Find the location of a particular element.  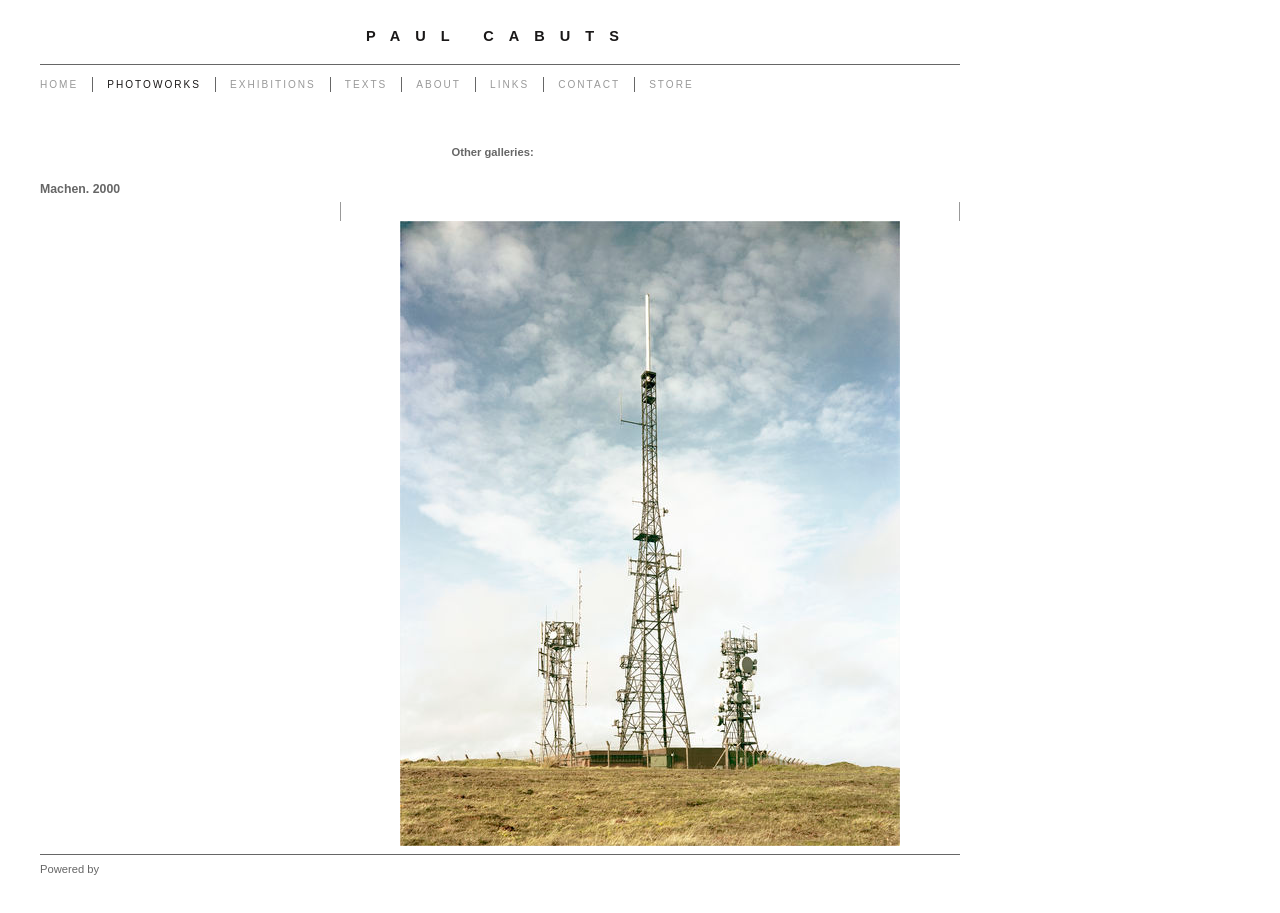

About is located at coordinates (438, 84).